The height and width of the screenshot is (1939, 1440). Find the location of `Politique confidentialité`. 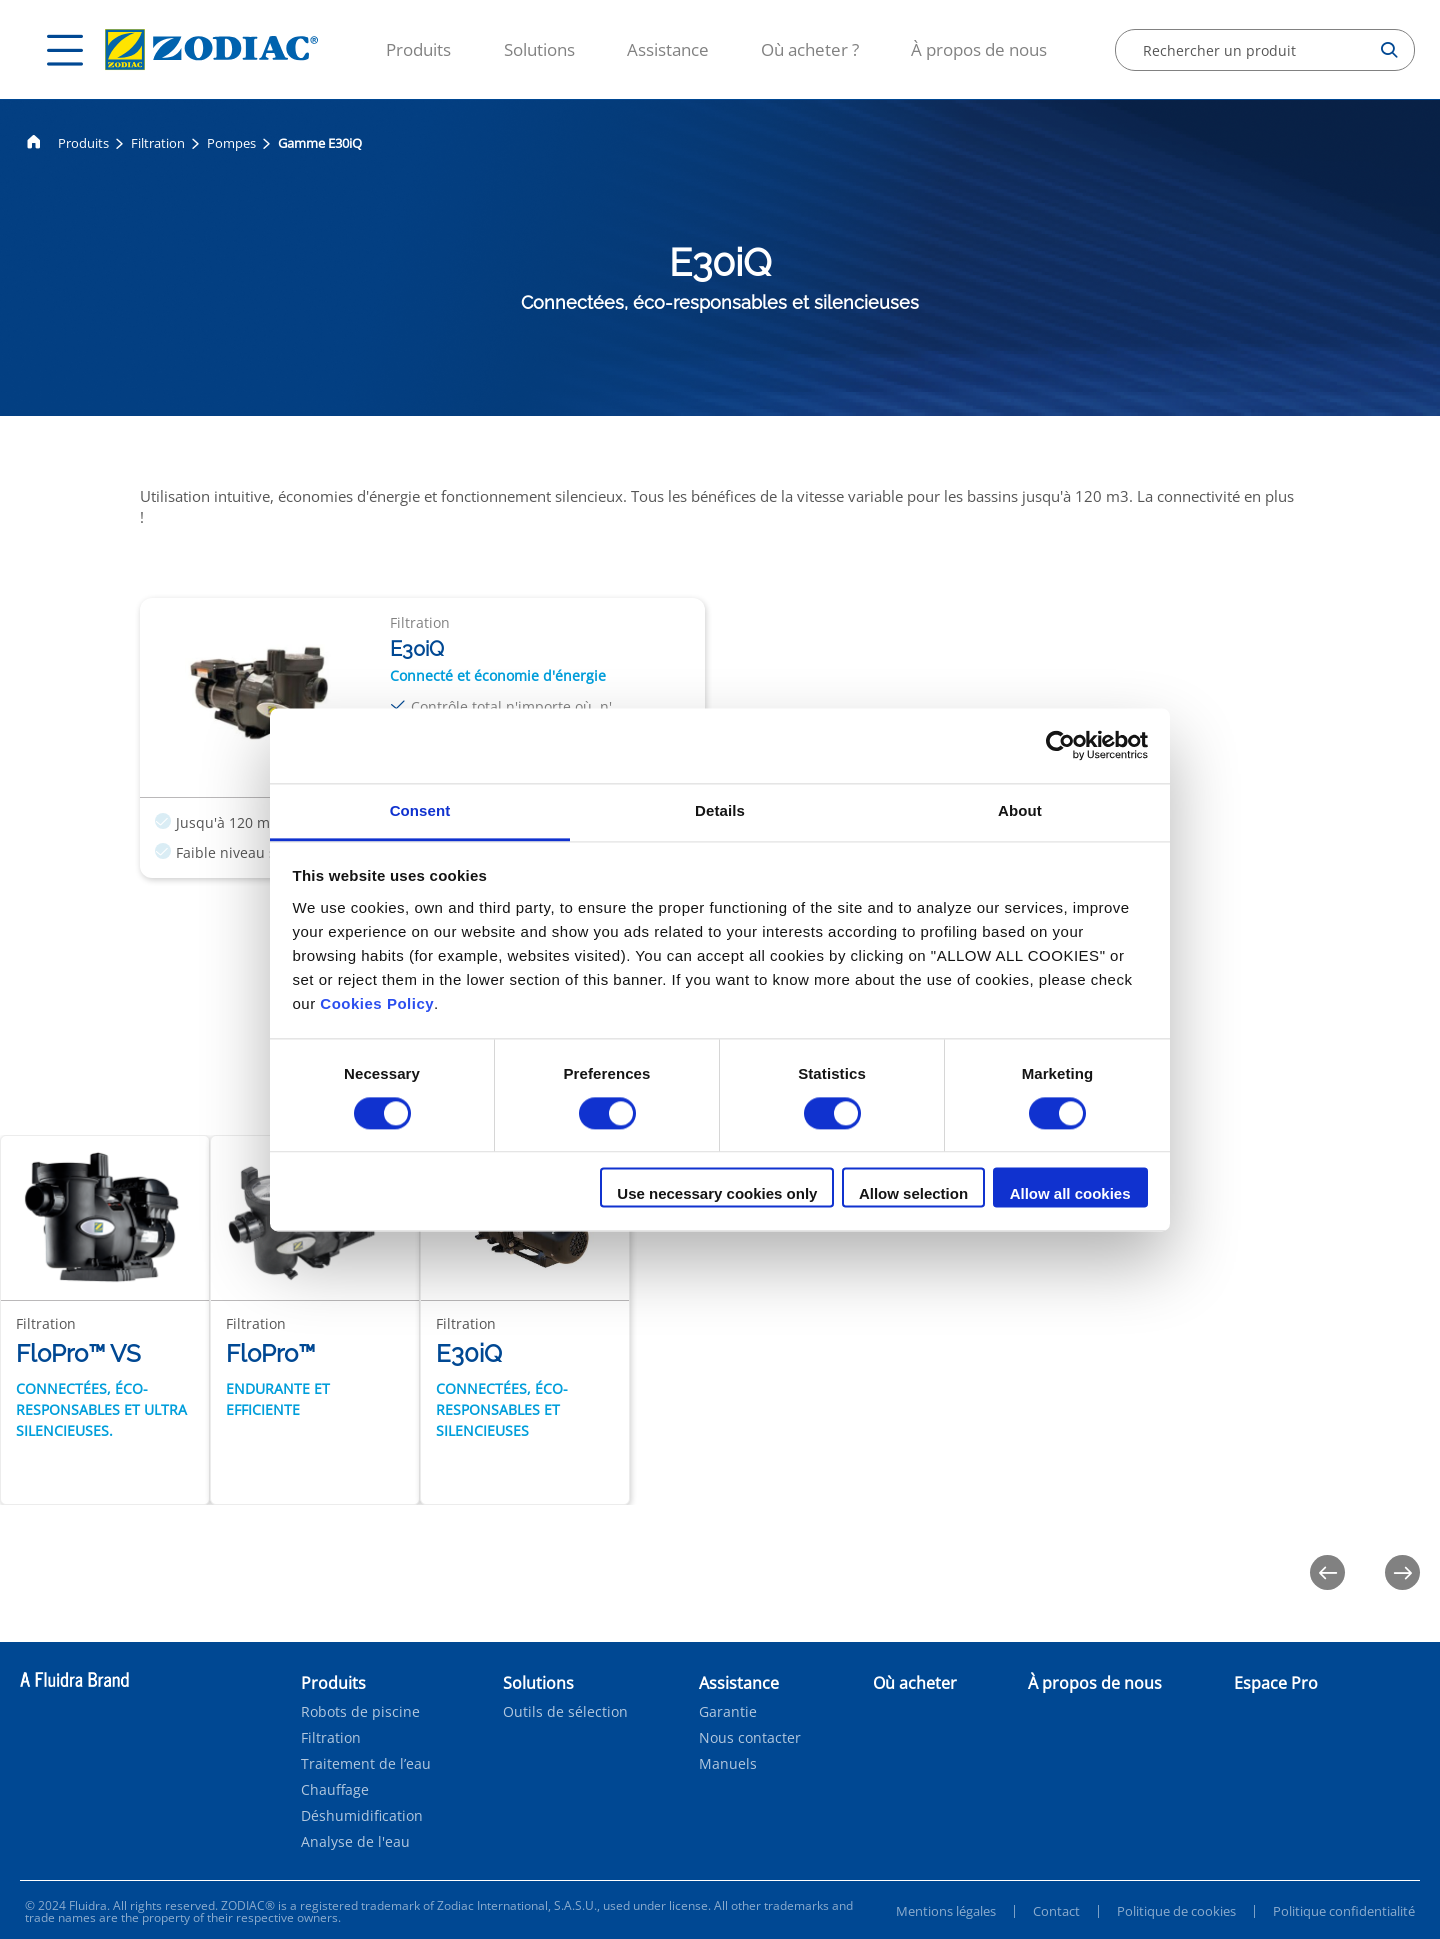

Politique confidentialité is located at coordinates (1344, 1911).